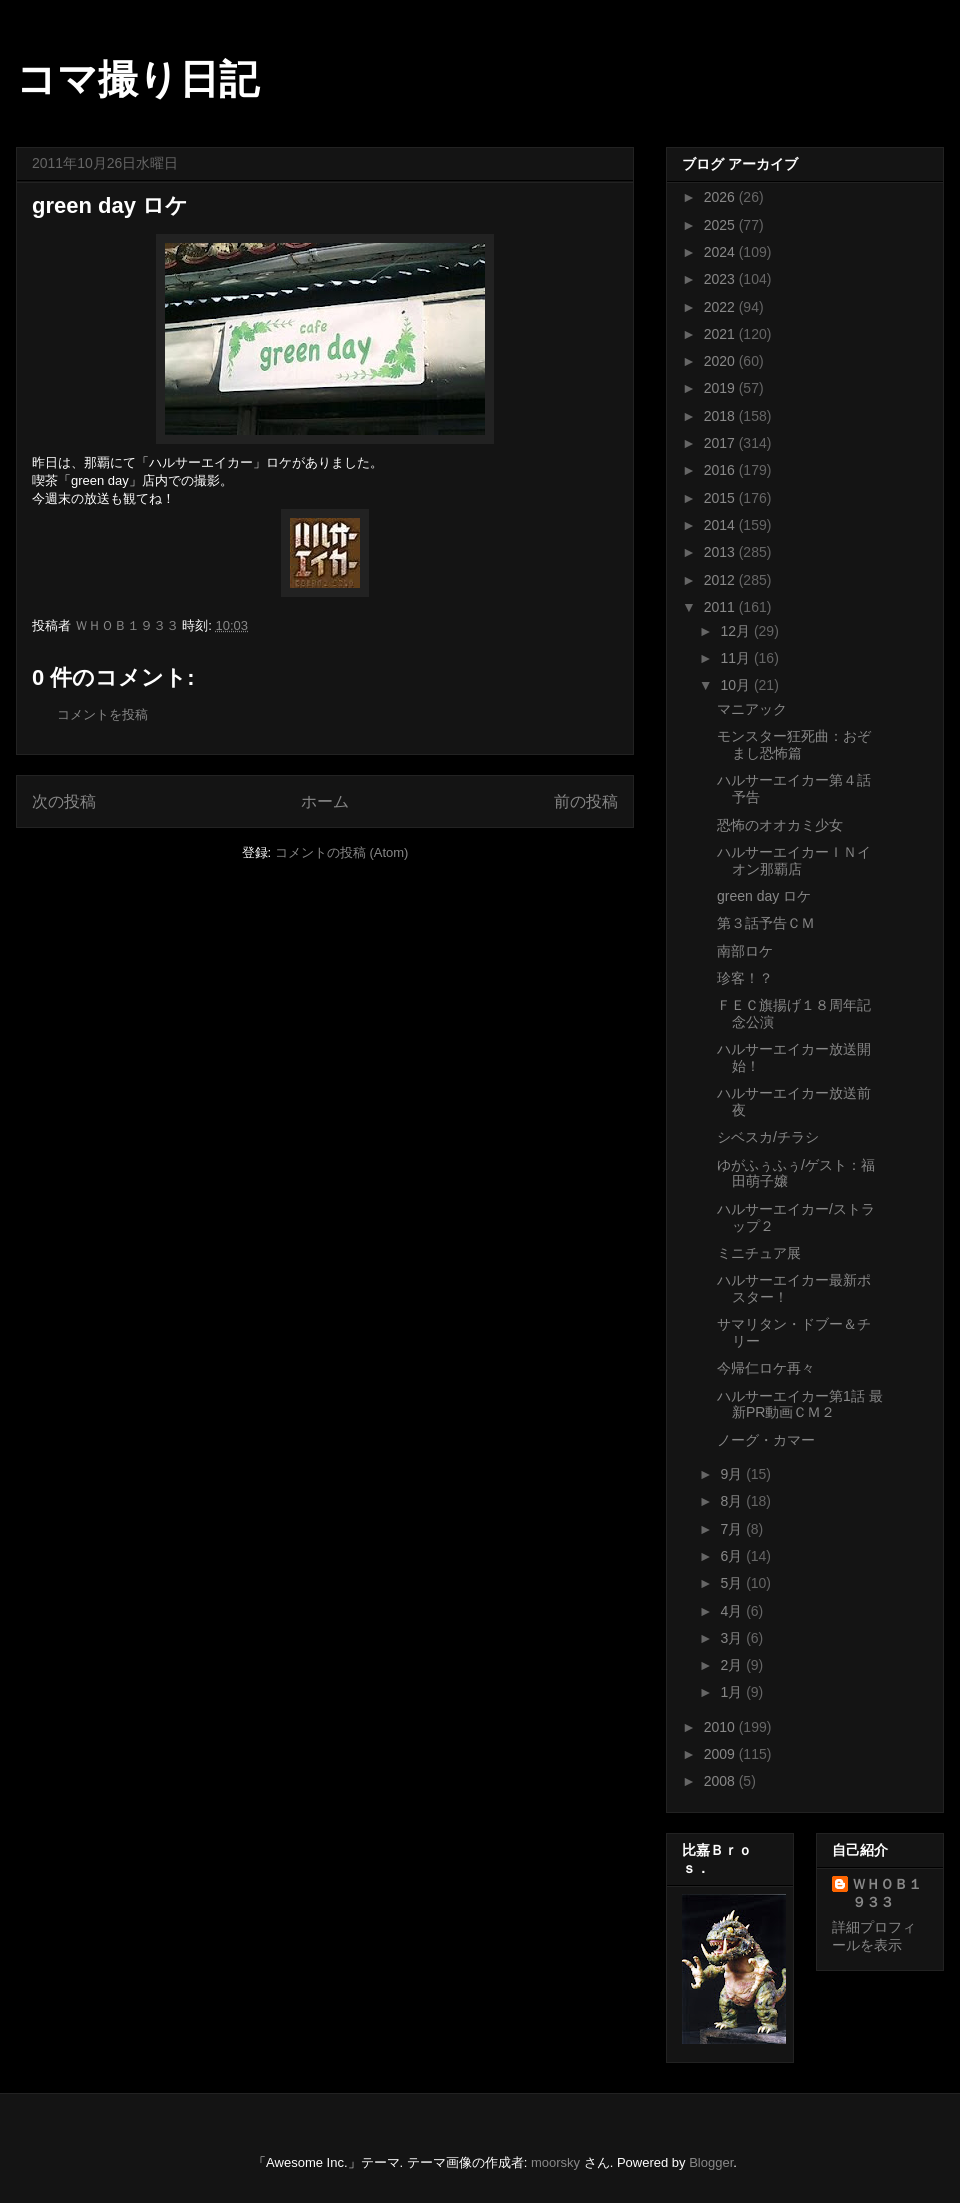 The width and height of the screenshot is (960, 2203). I want to click on ＷＨＯＢ１９３３, so click(887, 1893).